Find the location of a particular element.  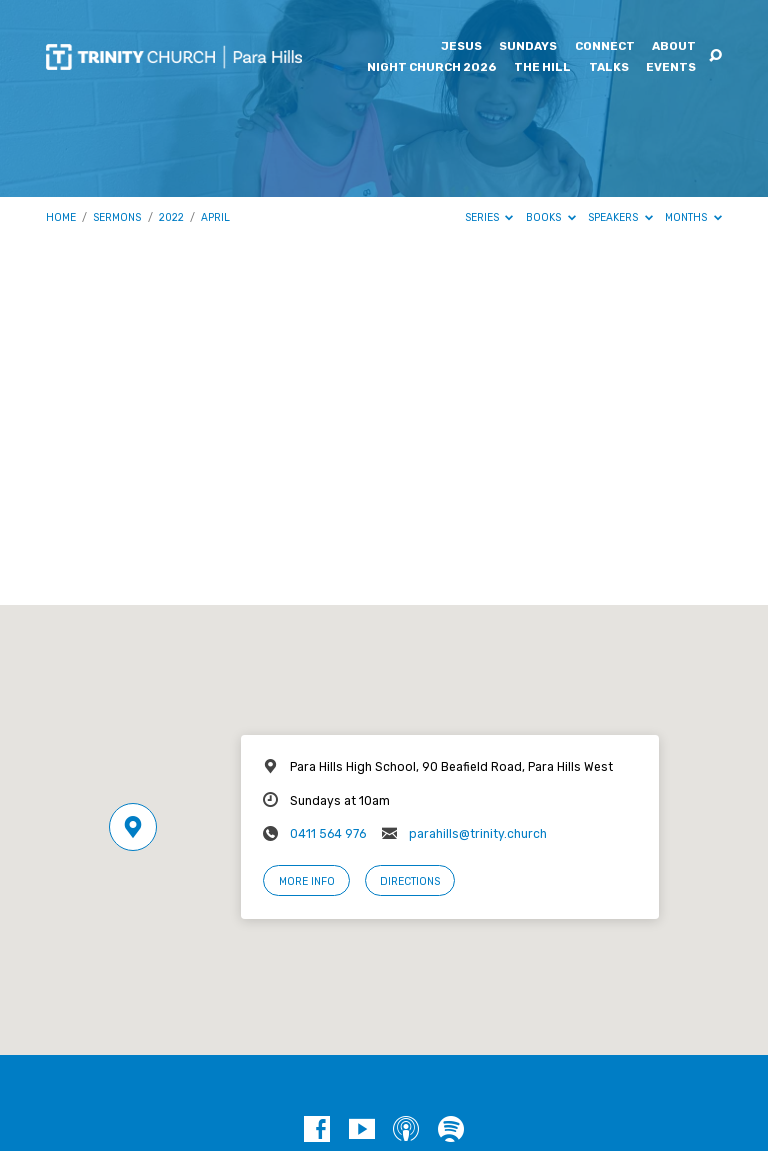

April is located at coordinates (215, 217).